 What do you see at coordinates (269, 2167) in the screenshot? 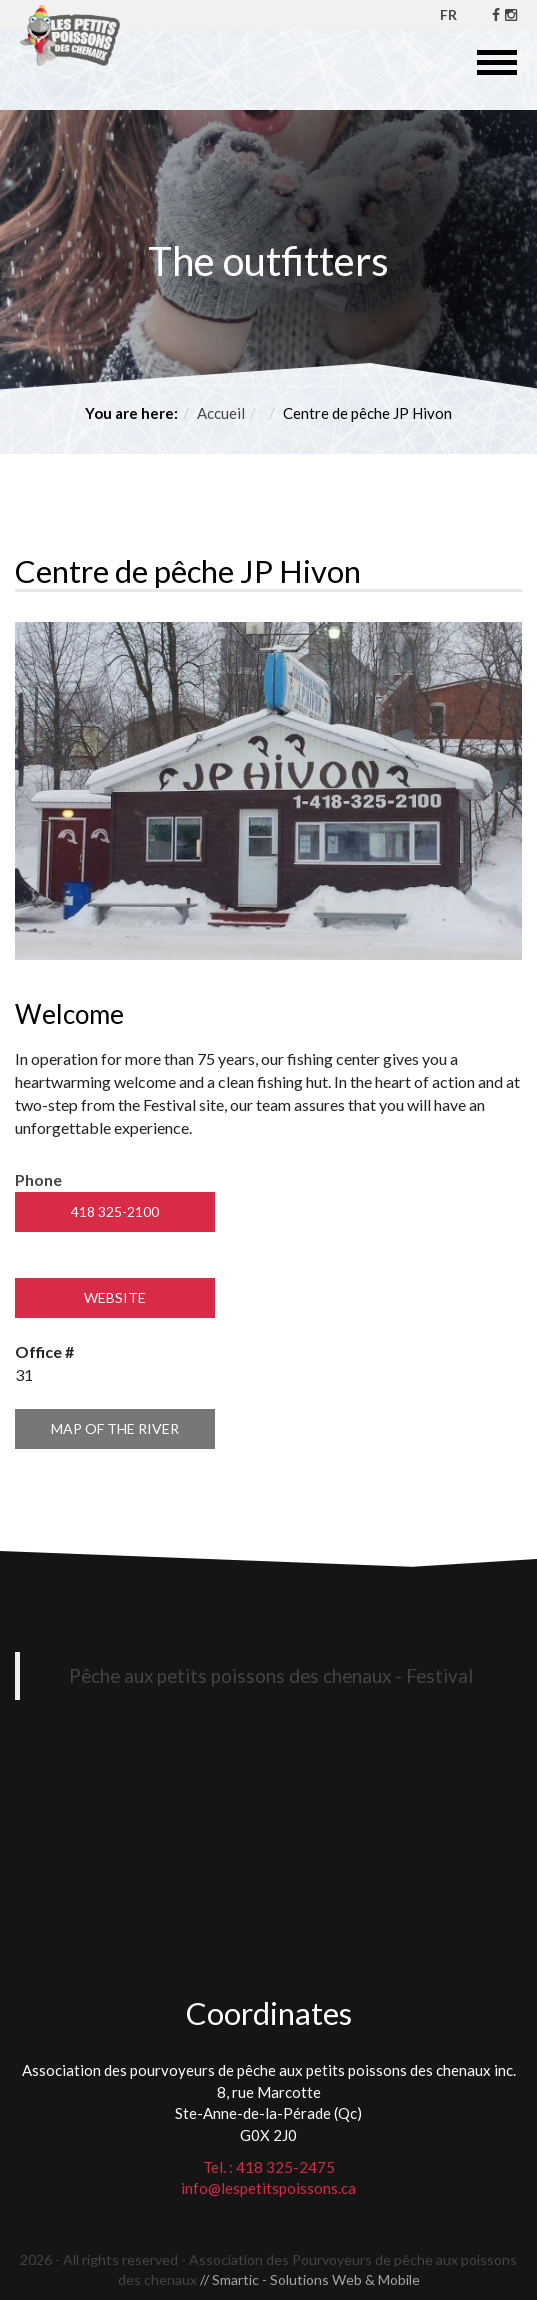
I see `Tel. : 418 325-2475` at bounding box center [269, 2167].